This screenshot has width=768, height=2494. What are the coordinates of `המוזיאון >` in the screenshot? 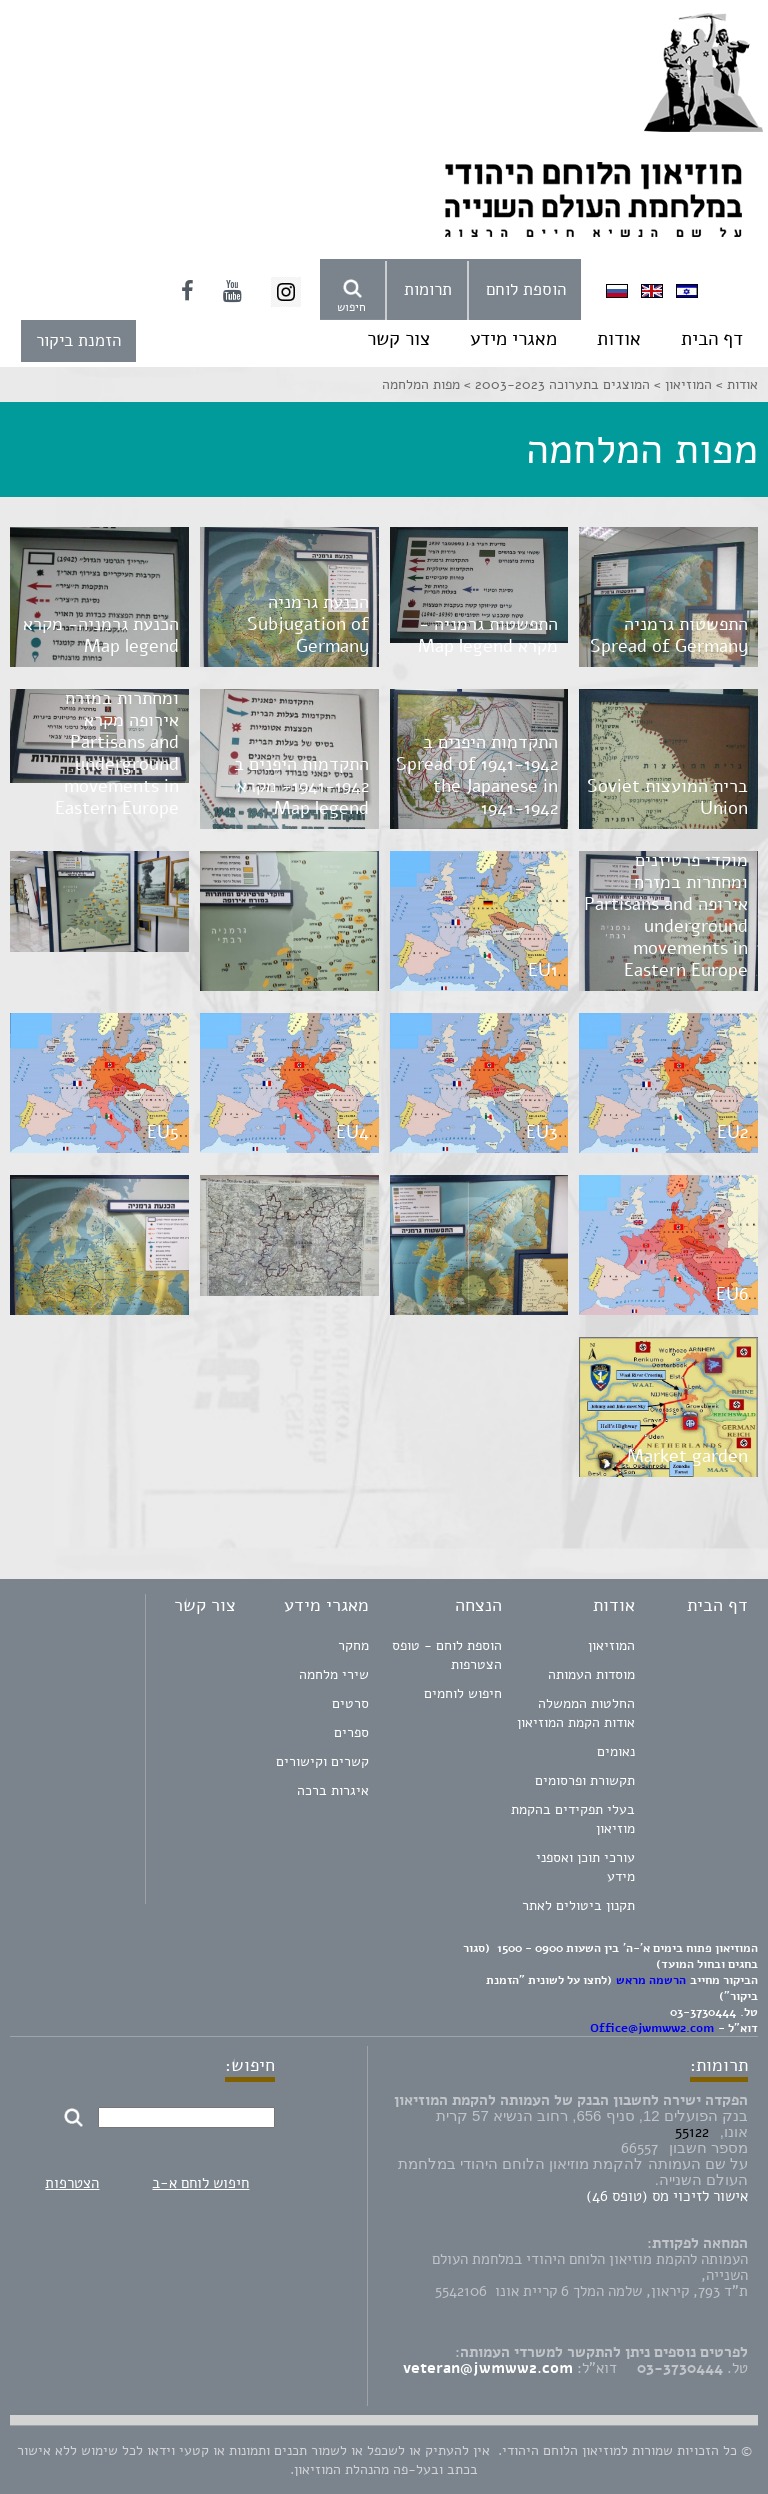 It's located at (681, 384).